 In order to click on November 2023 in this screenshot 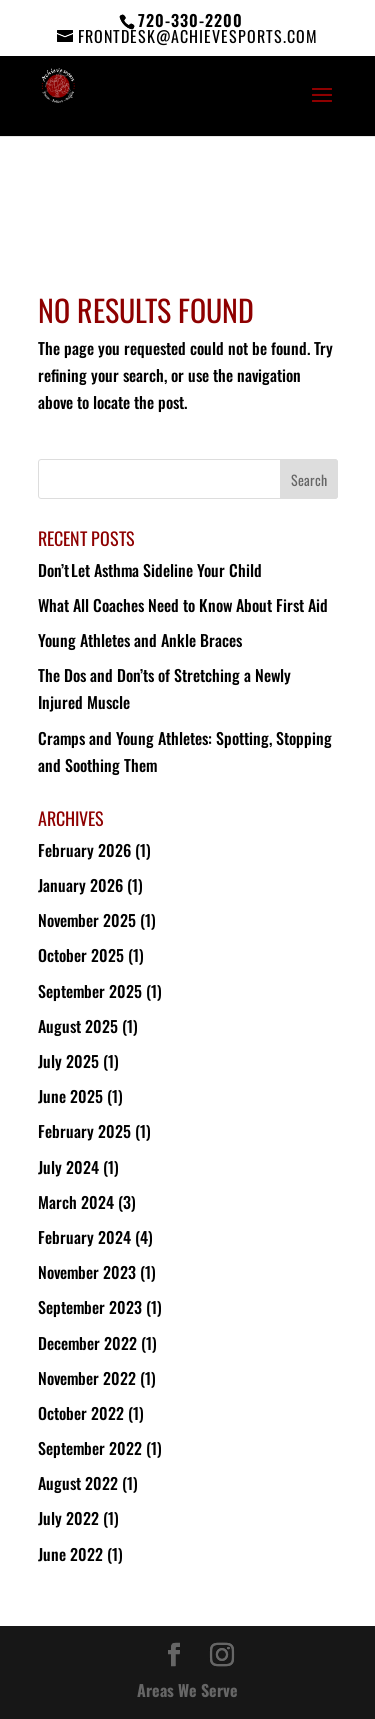, I will do `click(87, 1272)`.